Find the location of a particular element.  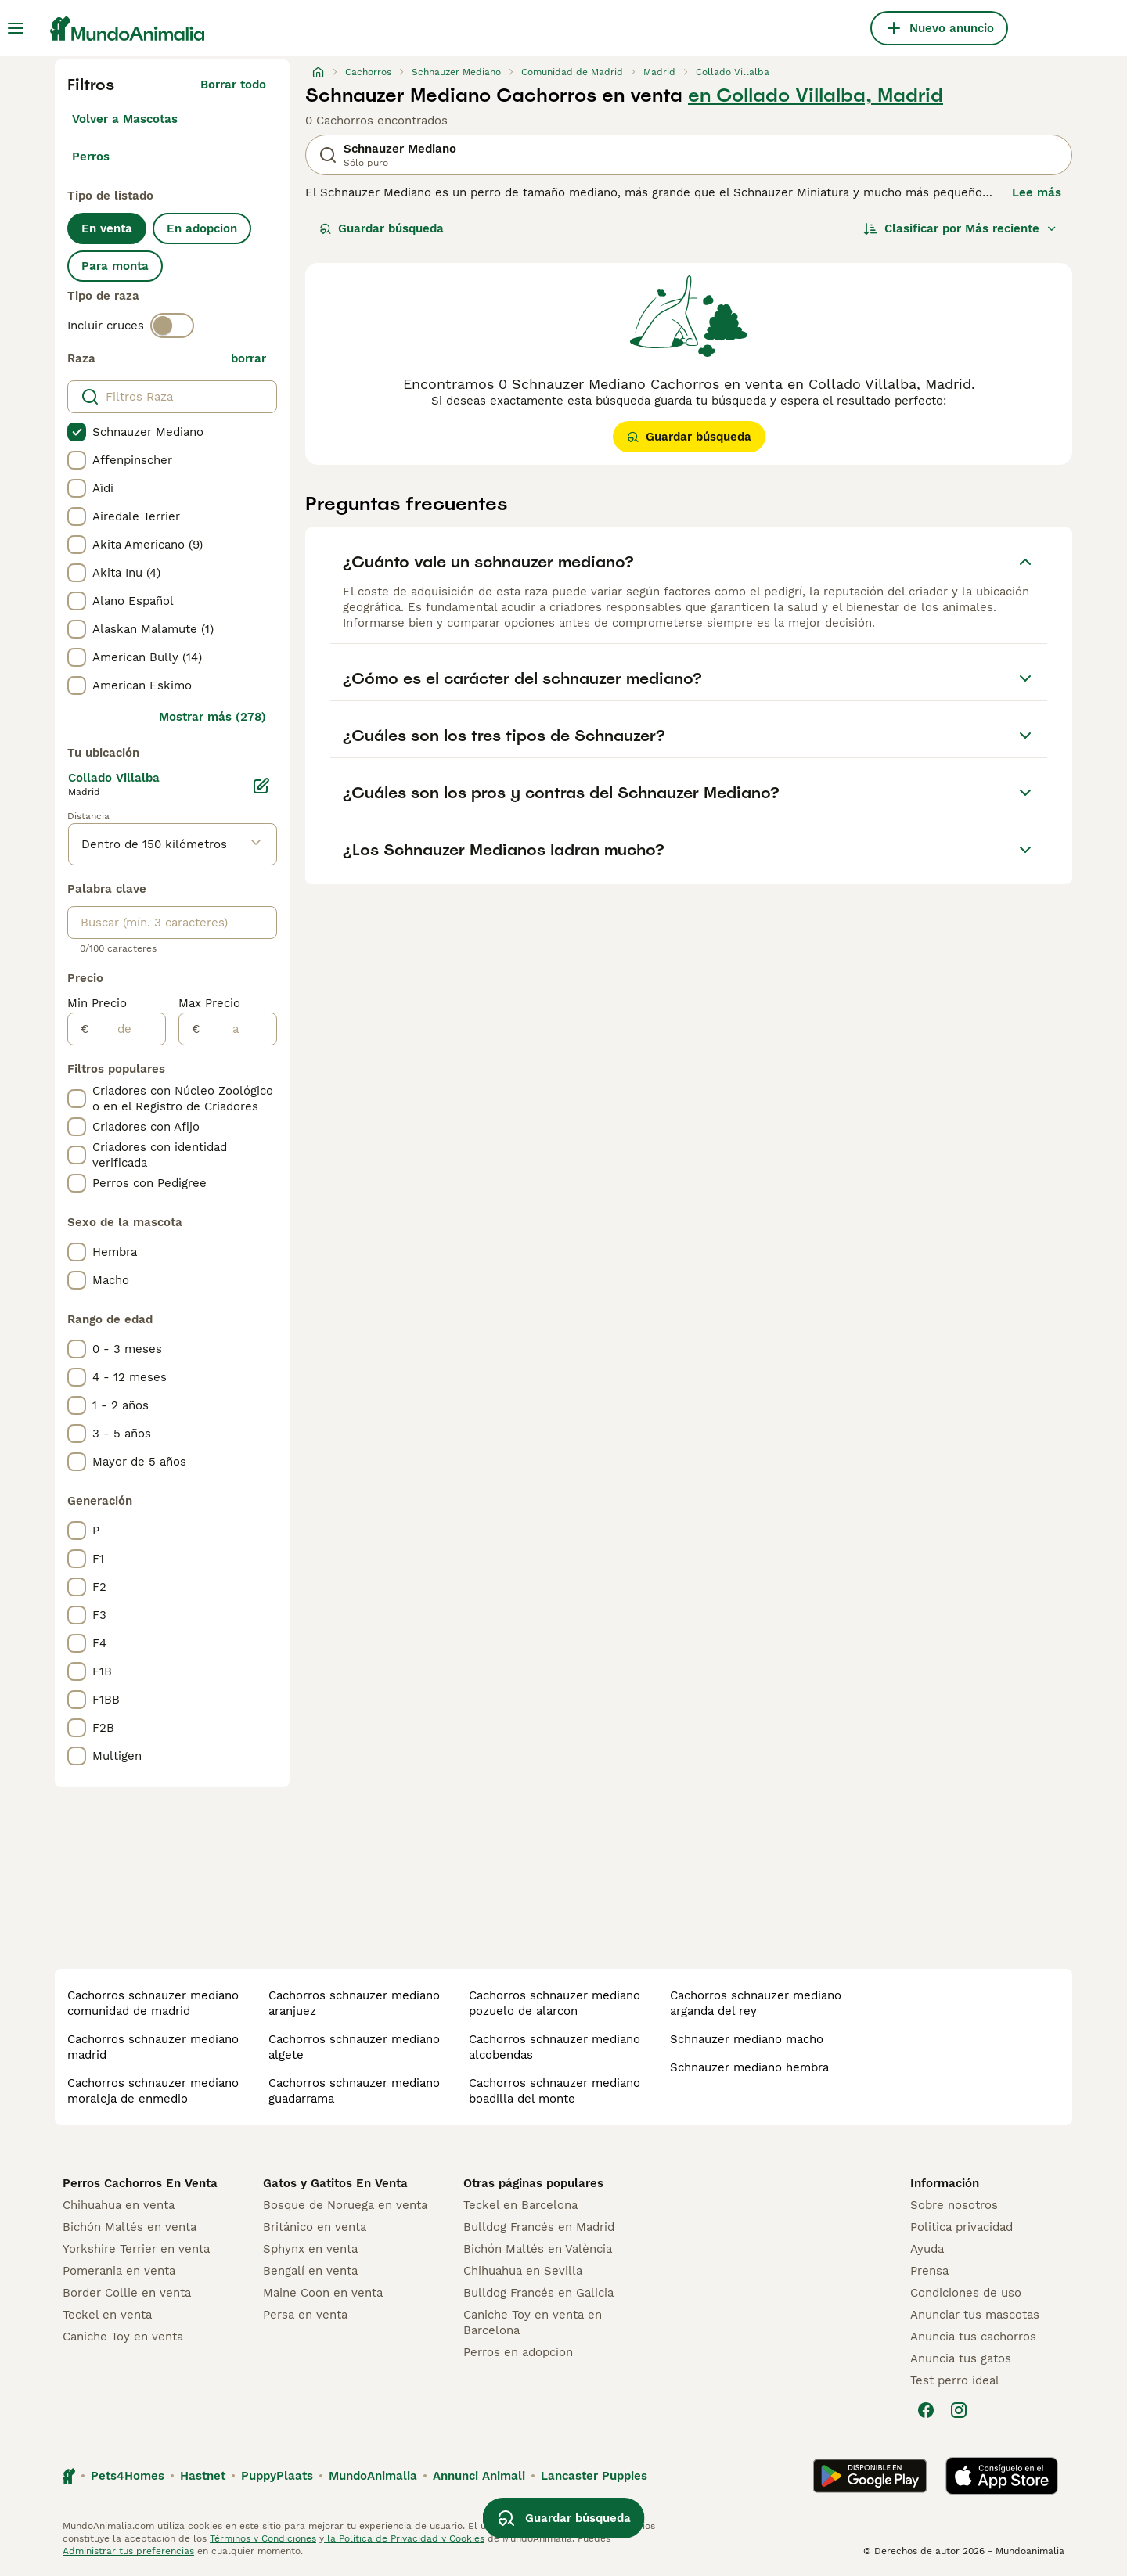

Teckel en venta is located at coordinates (107, 2315).